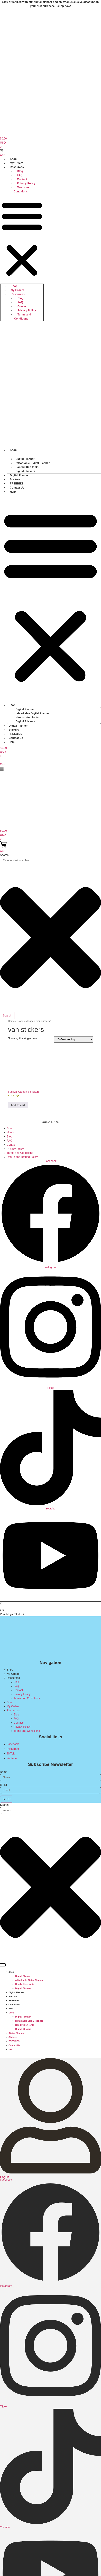 This screenshot has width=101, height=2576. I want to click on My Orders, so click(16, 163).